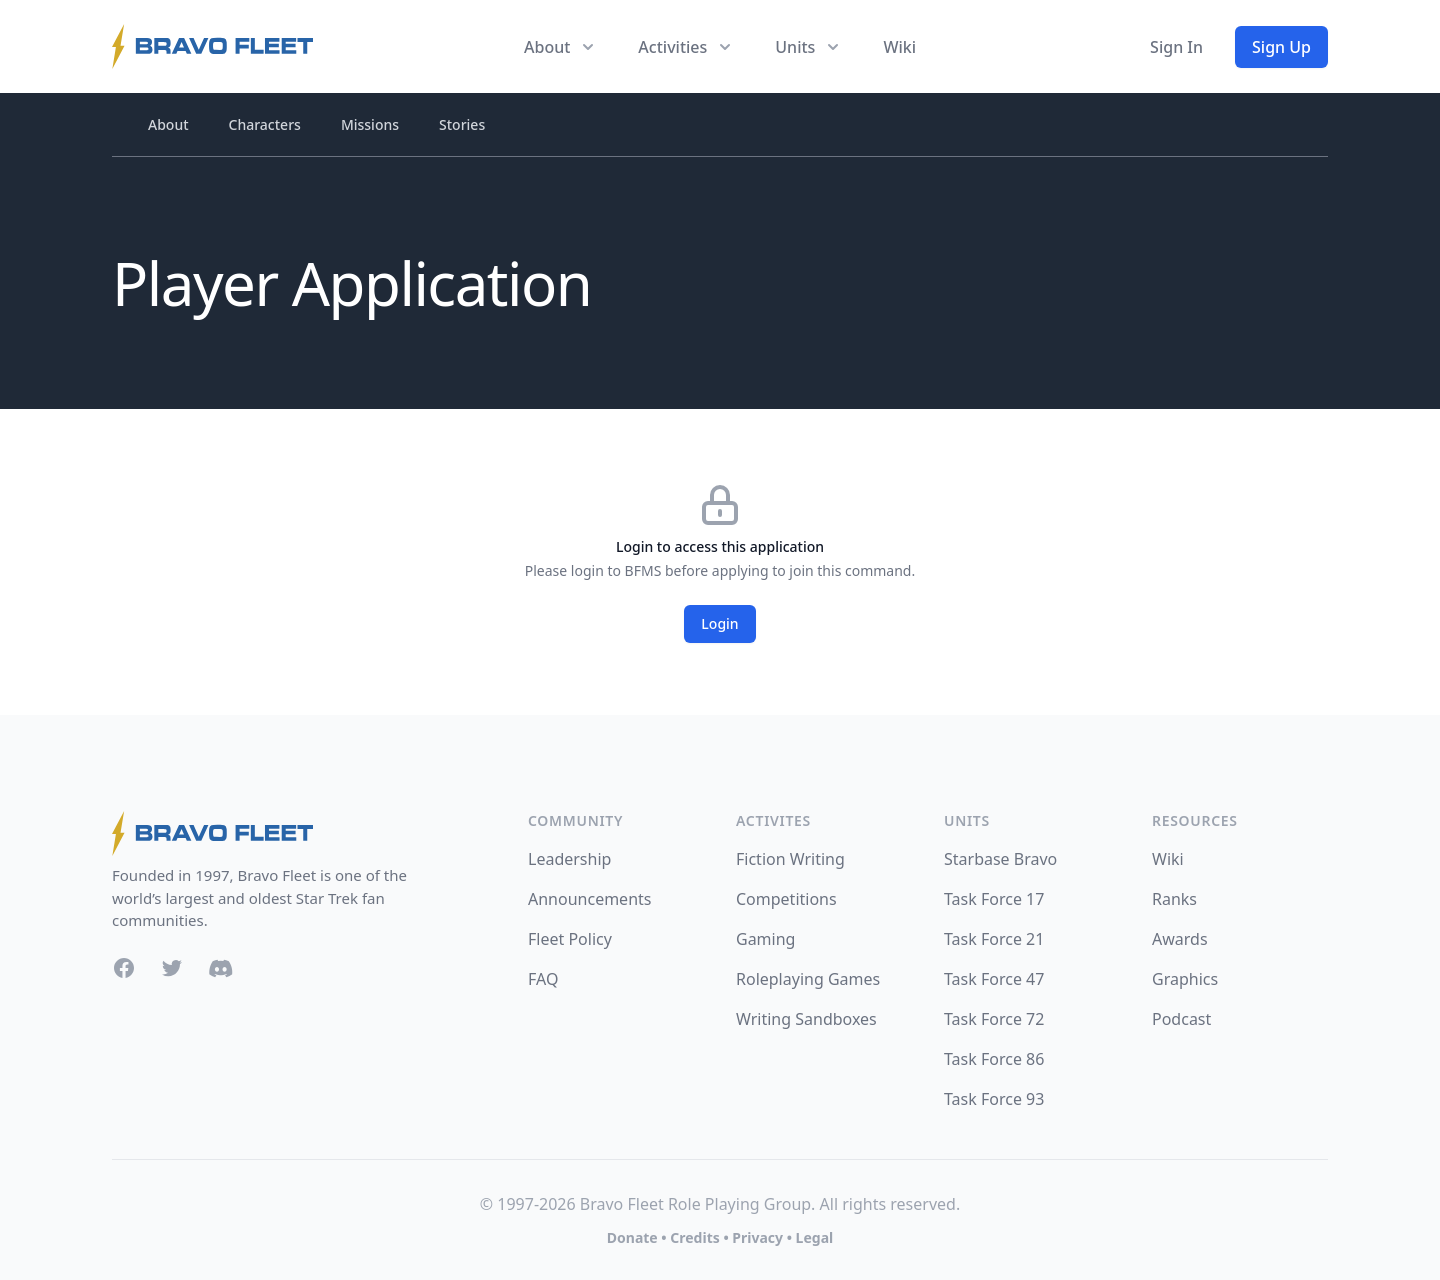 This screenshot has height=1280, width=1440. I want to click on Awards, so click(1180, 939).